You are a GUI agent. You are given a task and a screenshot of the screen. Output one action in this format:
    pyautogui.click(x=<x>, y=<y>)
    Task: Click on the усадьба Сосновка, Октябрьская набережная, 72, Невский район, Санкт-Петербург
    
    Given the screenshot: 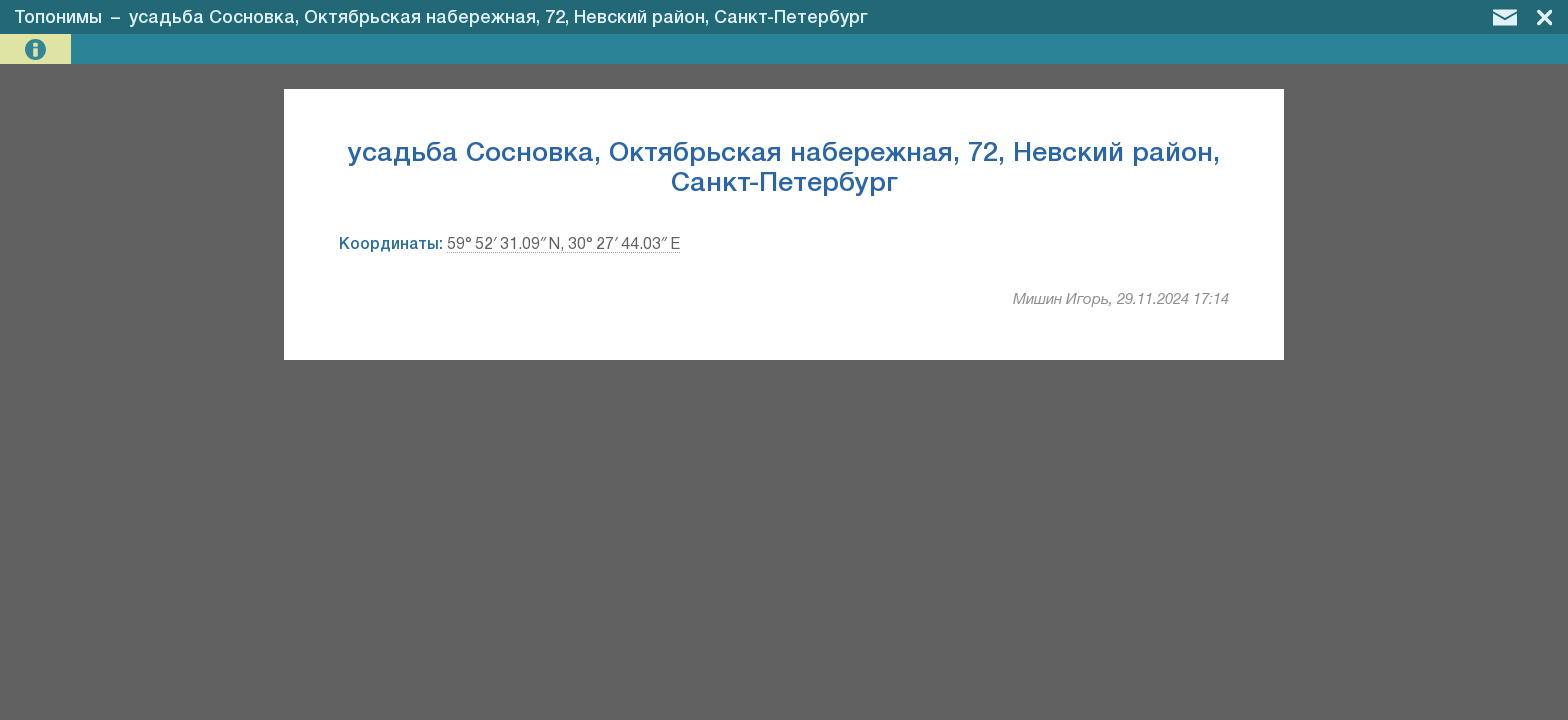 What is the action you would take?
    pyautogui.click(x=498, y=18)
    